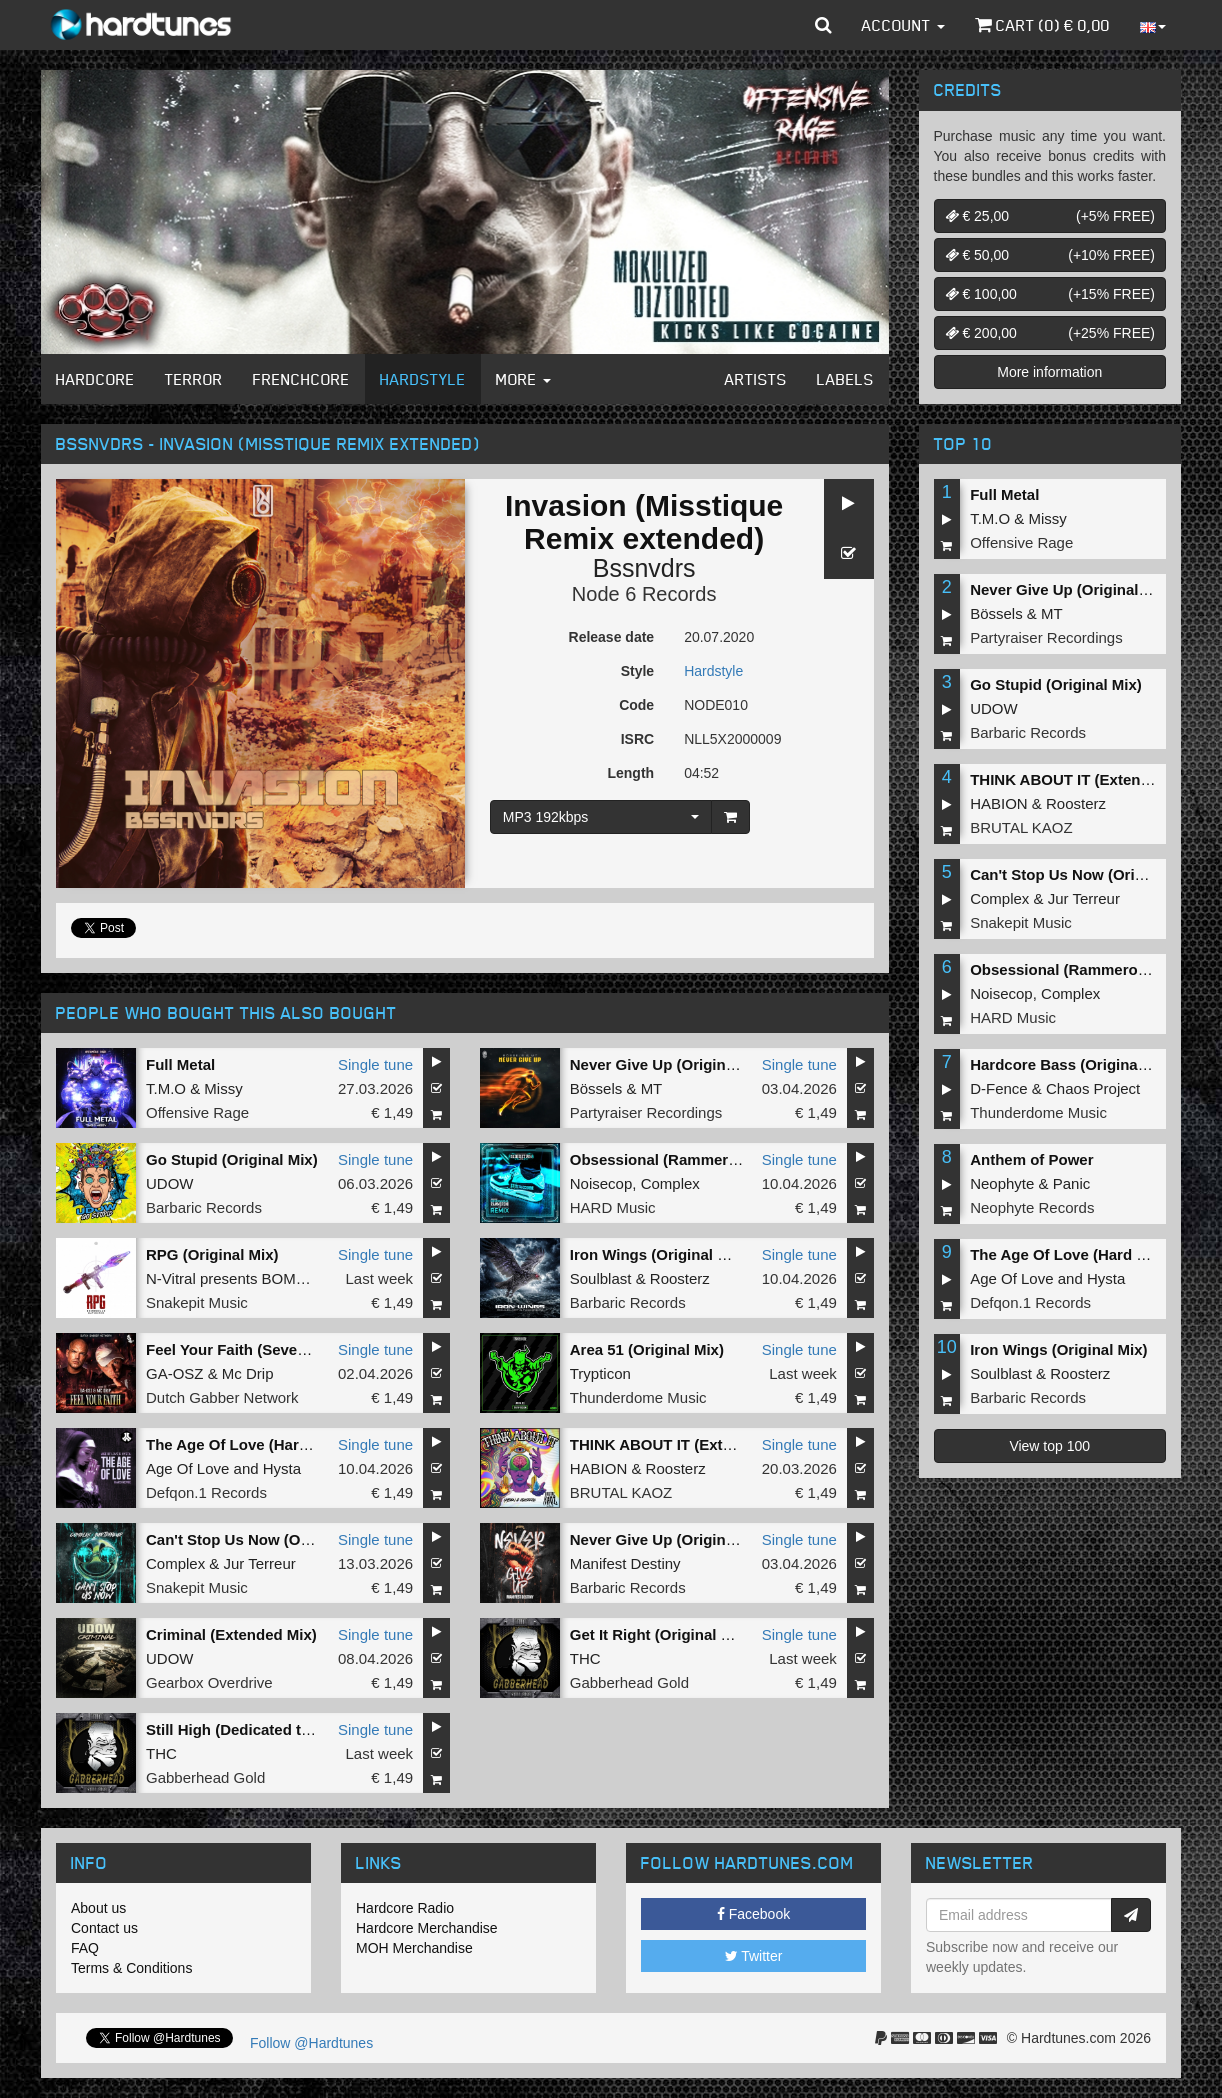 The width and height of the screenshot is (1222, 2098). What do you see at coordinates (282, 1468) in the screenshot?
I see `Hysta` at bounding box center [282, 1468].